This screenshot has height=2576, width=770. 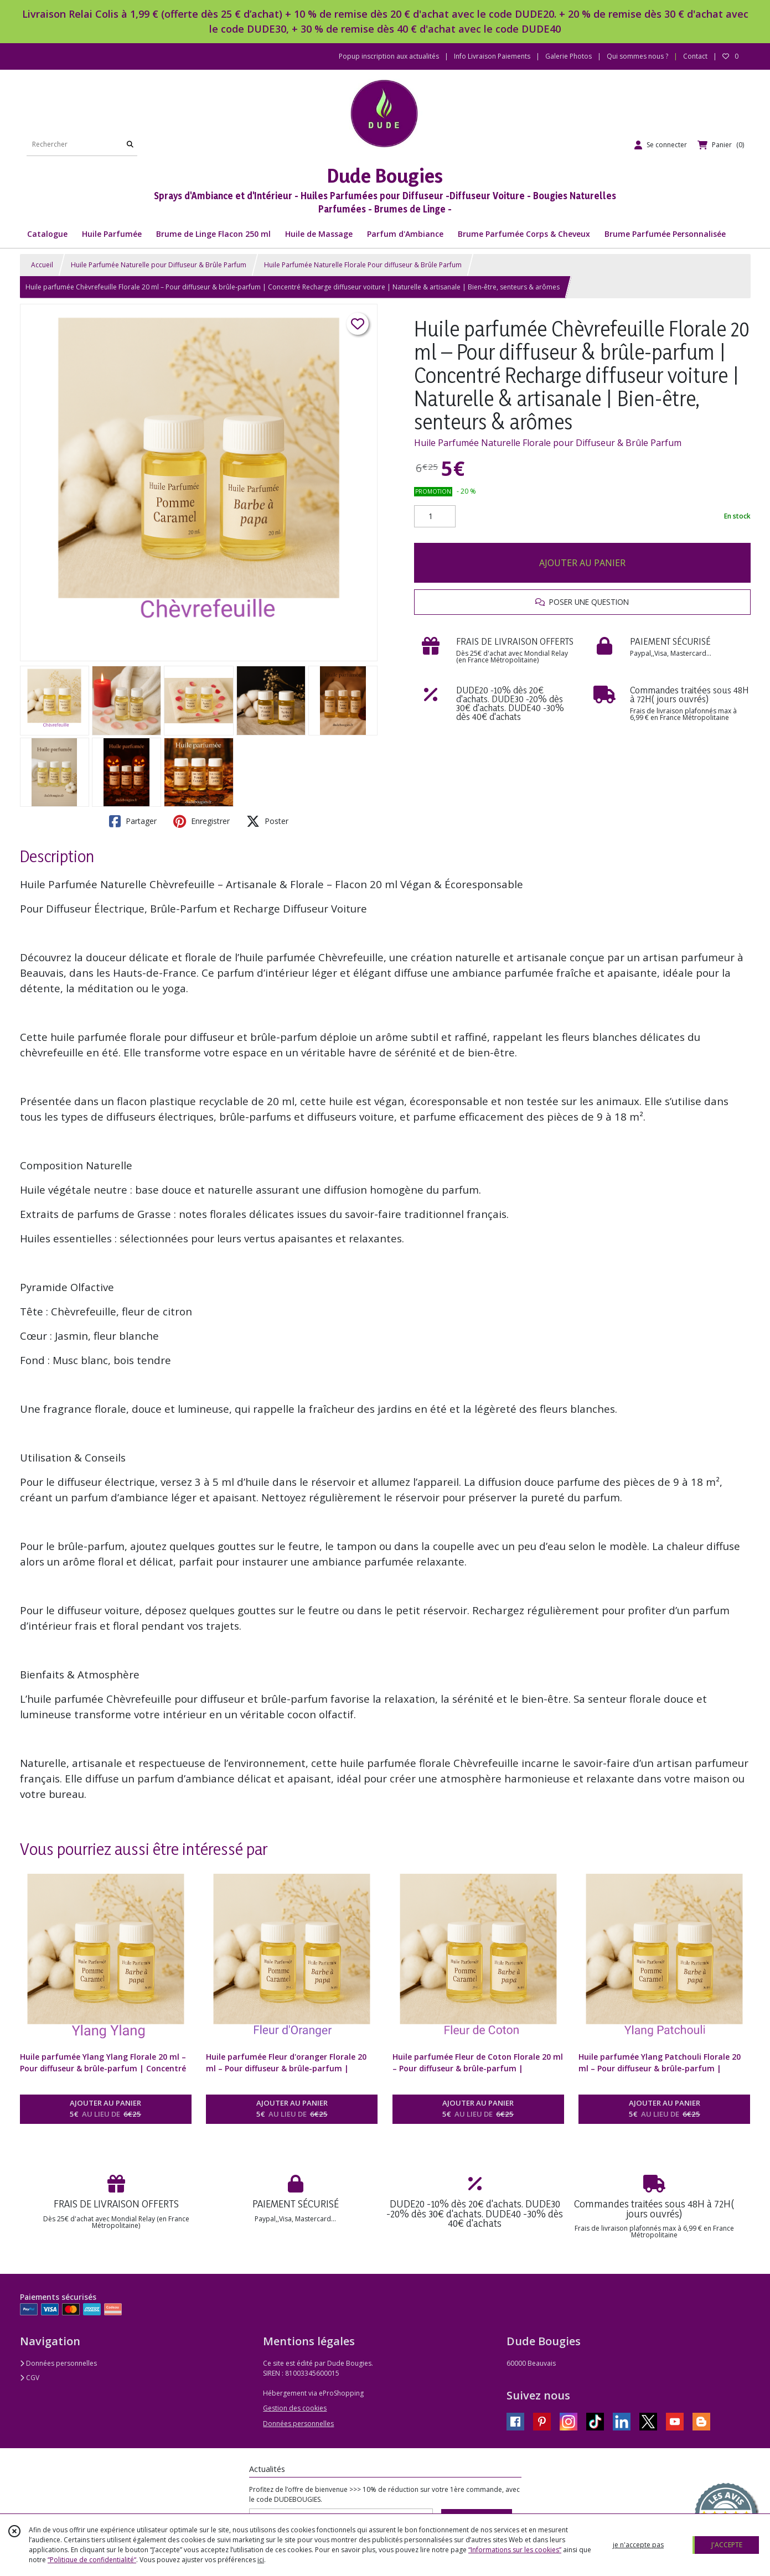 What do you see at coordinates (695, 56) in the screenshot?
I see `Contact` at bounding box center [695, 56].